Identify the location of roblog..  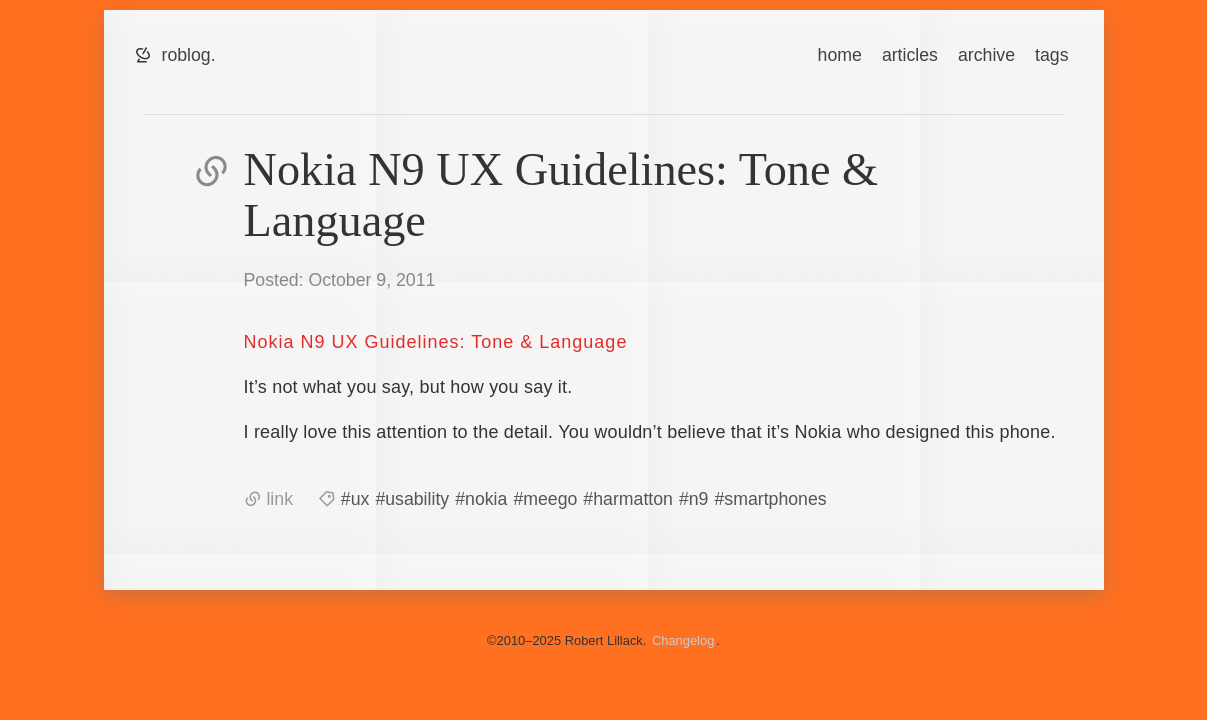
(189, 55).